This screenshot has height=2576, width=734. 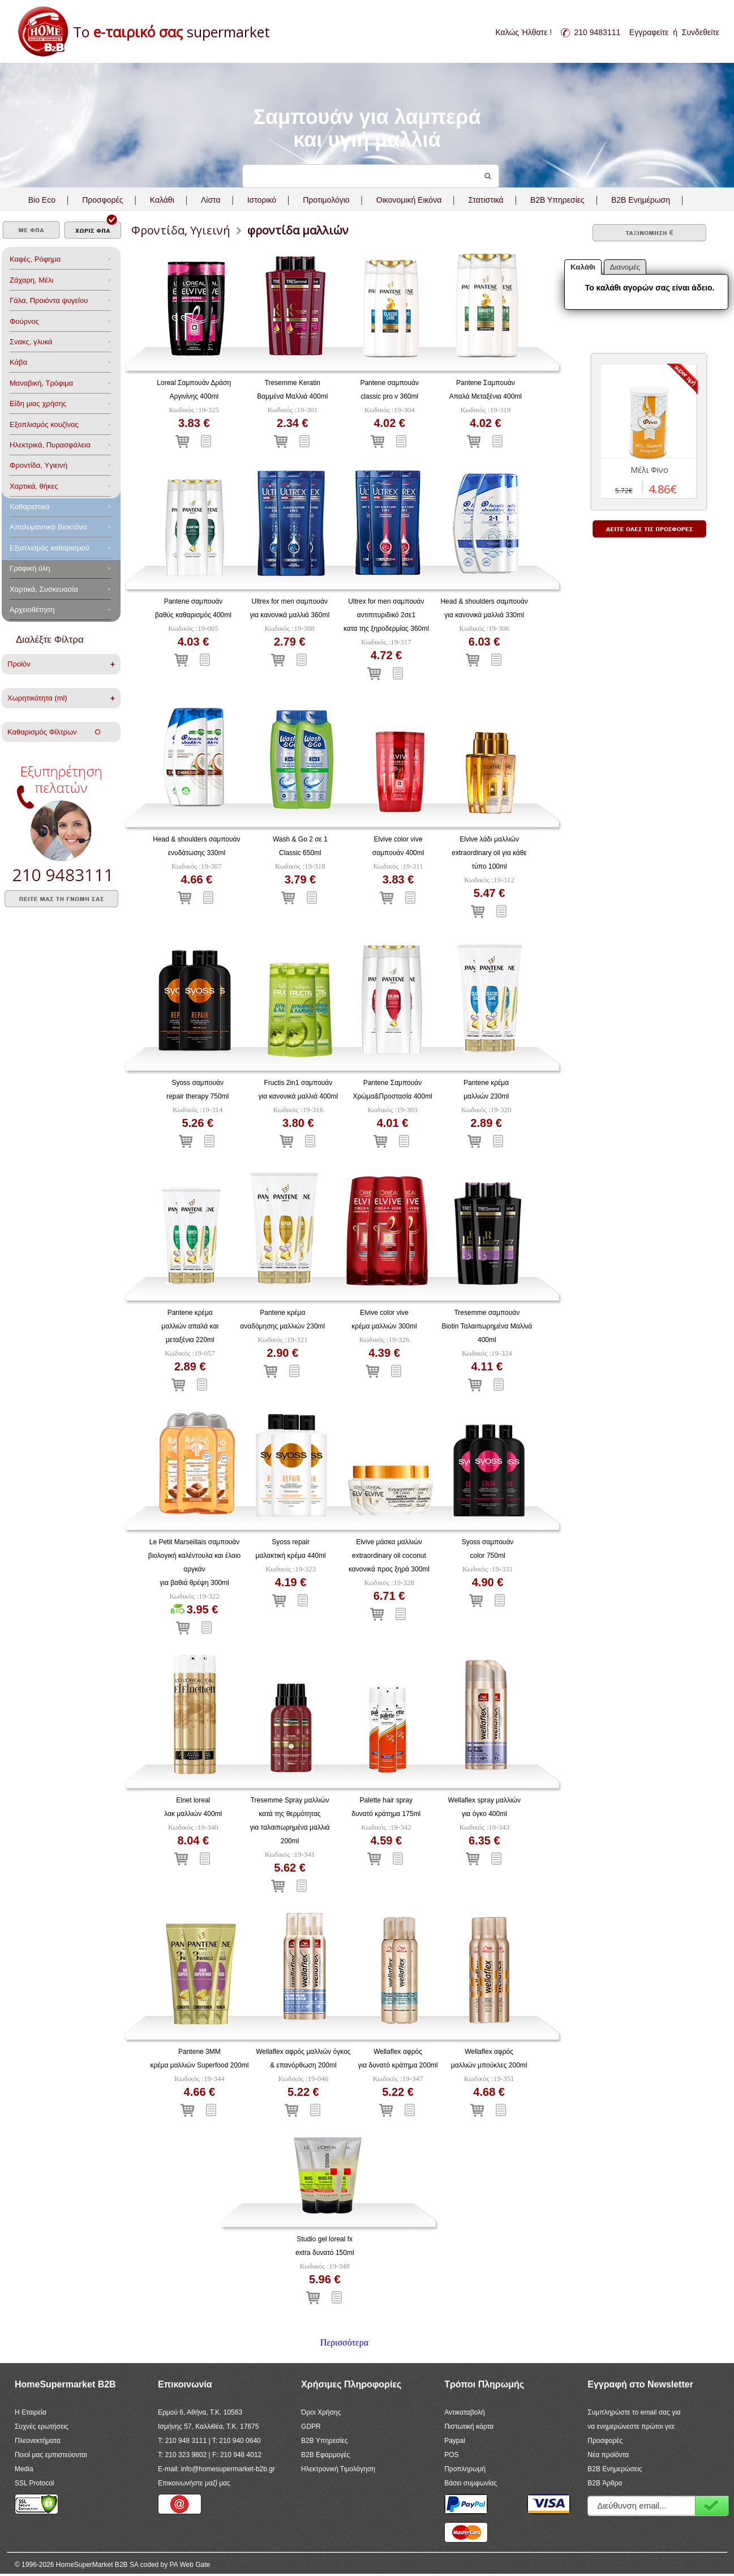 I want to click on Φροντίδα, Yγιεινή, so click(x=38, y=465).